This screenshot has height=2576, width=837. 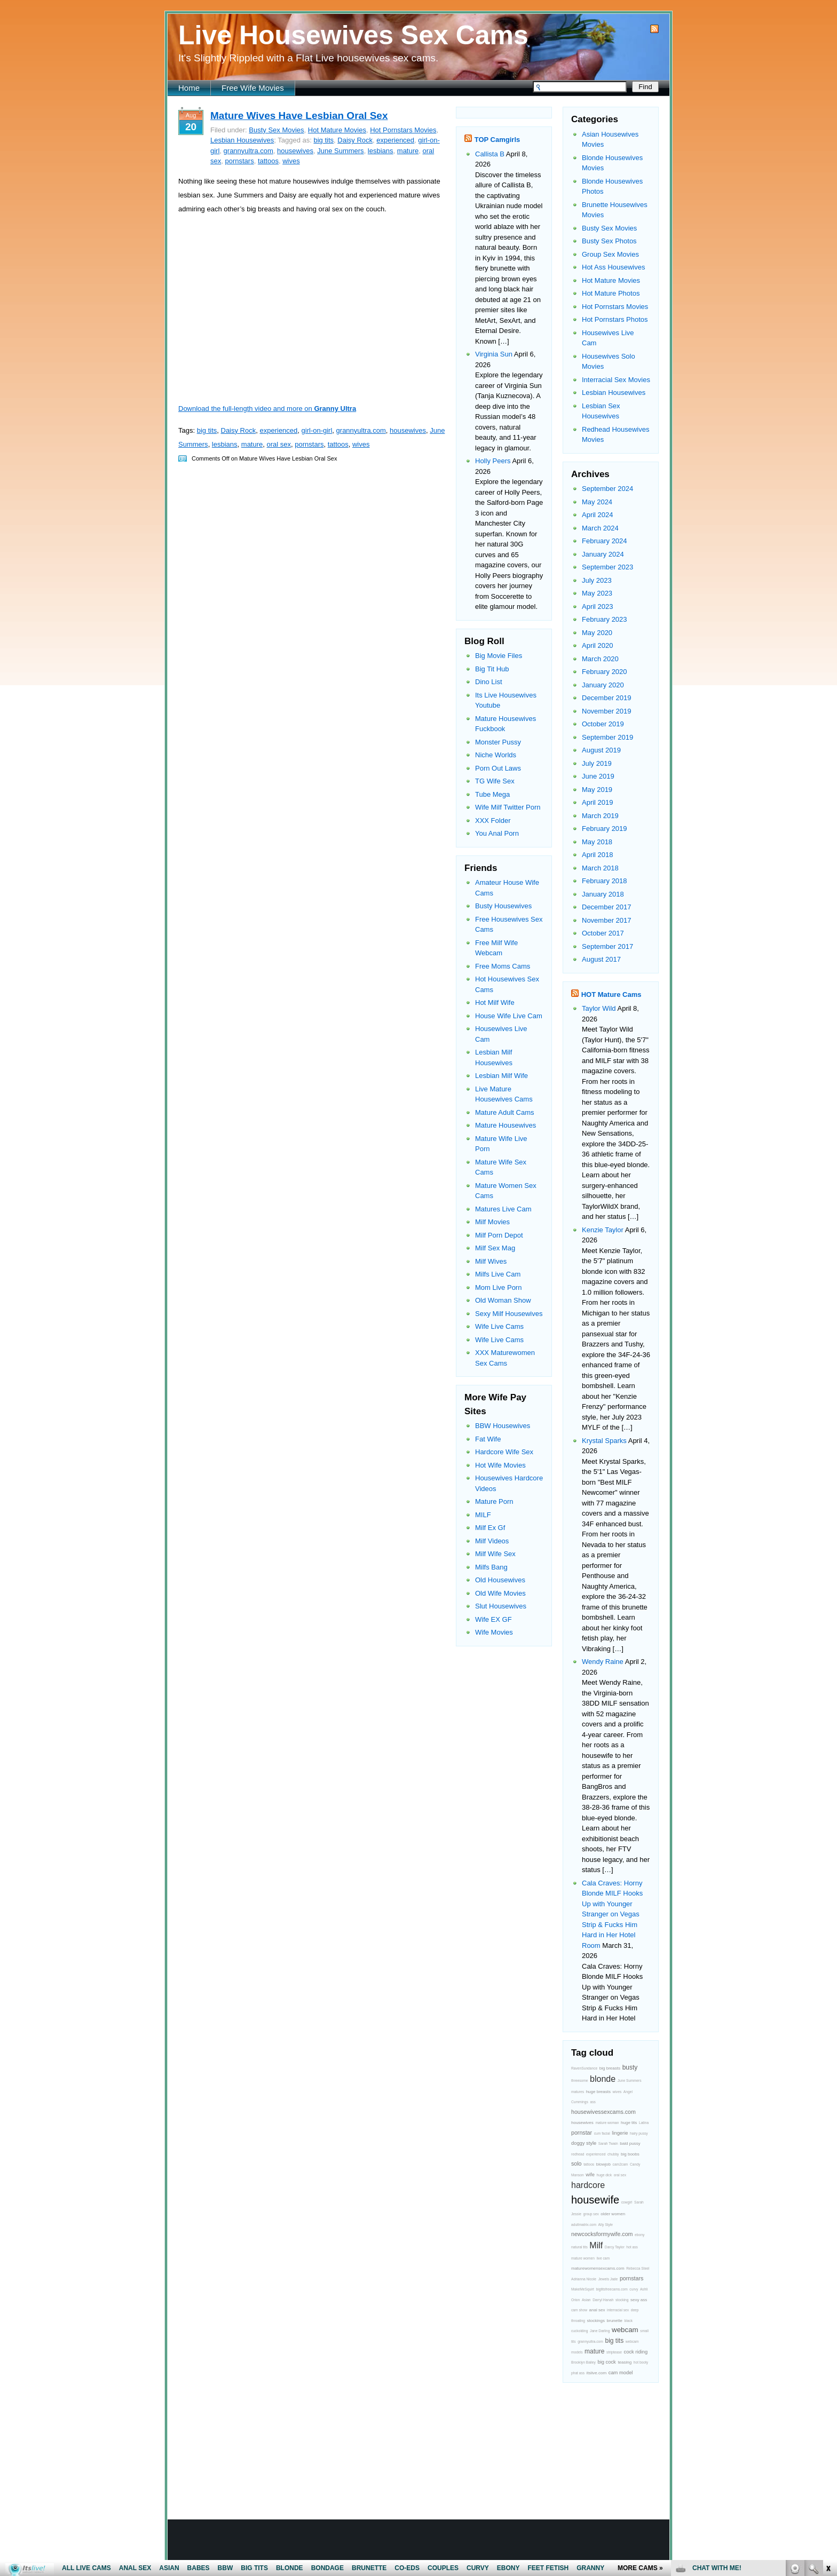 I want to click on Wife Milf Twitter Porn, so click(x=508, y=807).